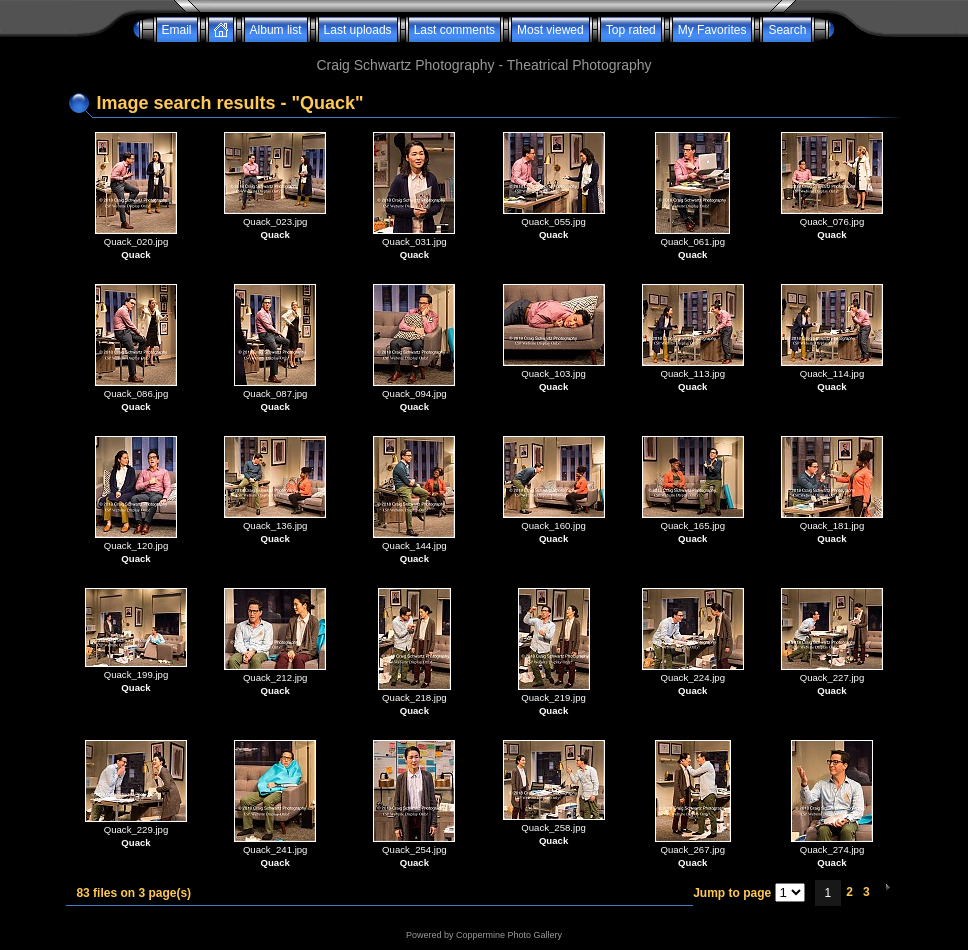 This screenshot has width=968, height=950. What do you see at coordinates (550, 30) in the screenshot?
I see `Most viewed` at bounding box center [550, 30].